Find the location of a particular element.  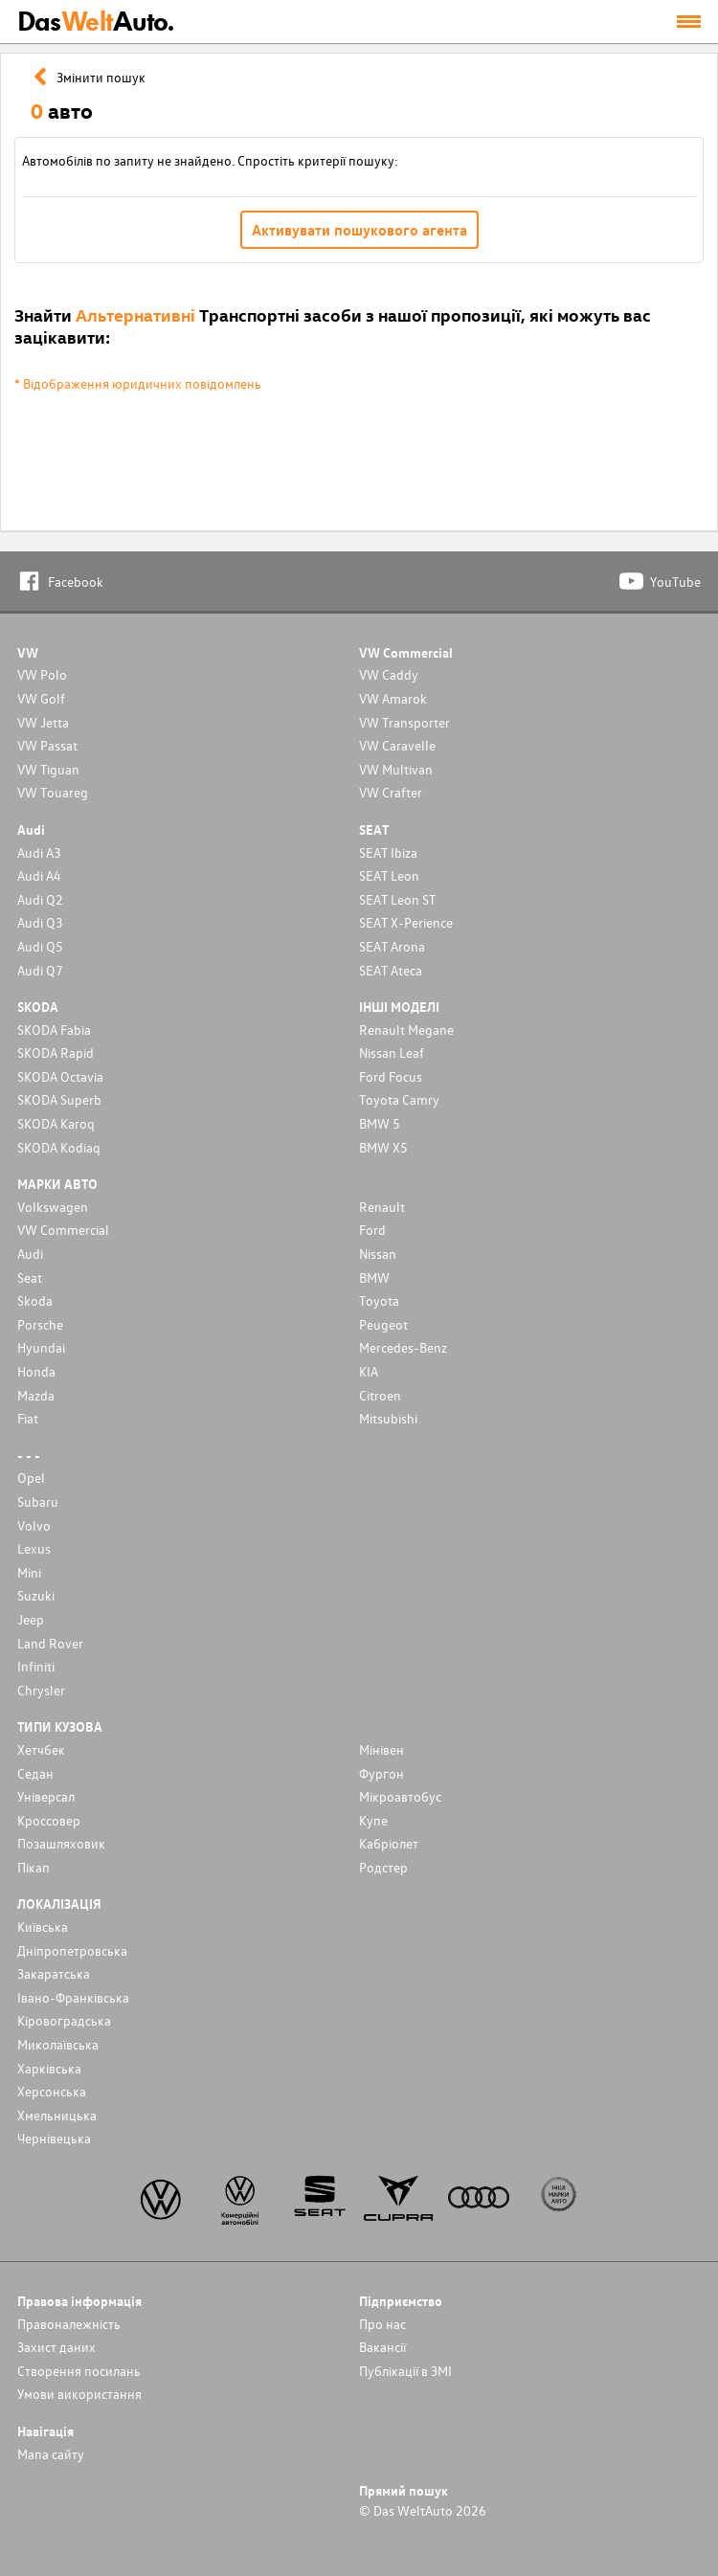

Ford is located at coordinates (372, 1230).